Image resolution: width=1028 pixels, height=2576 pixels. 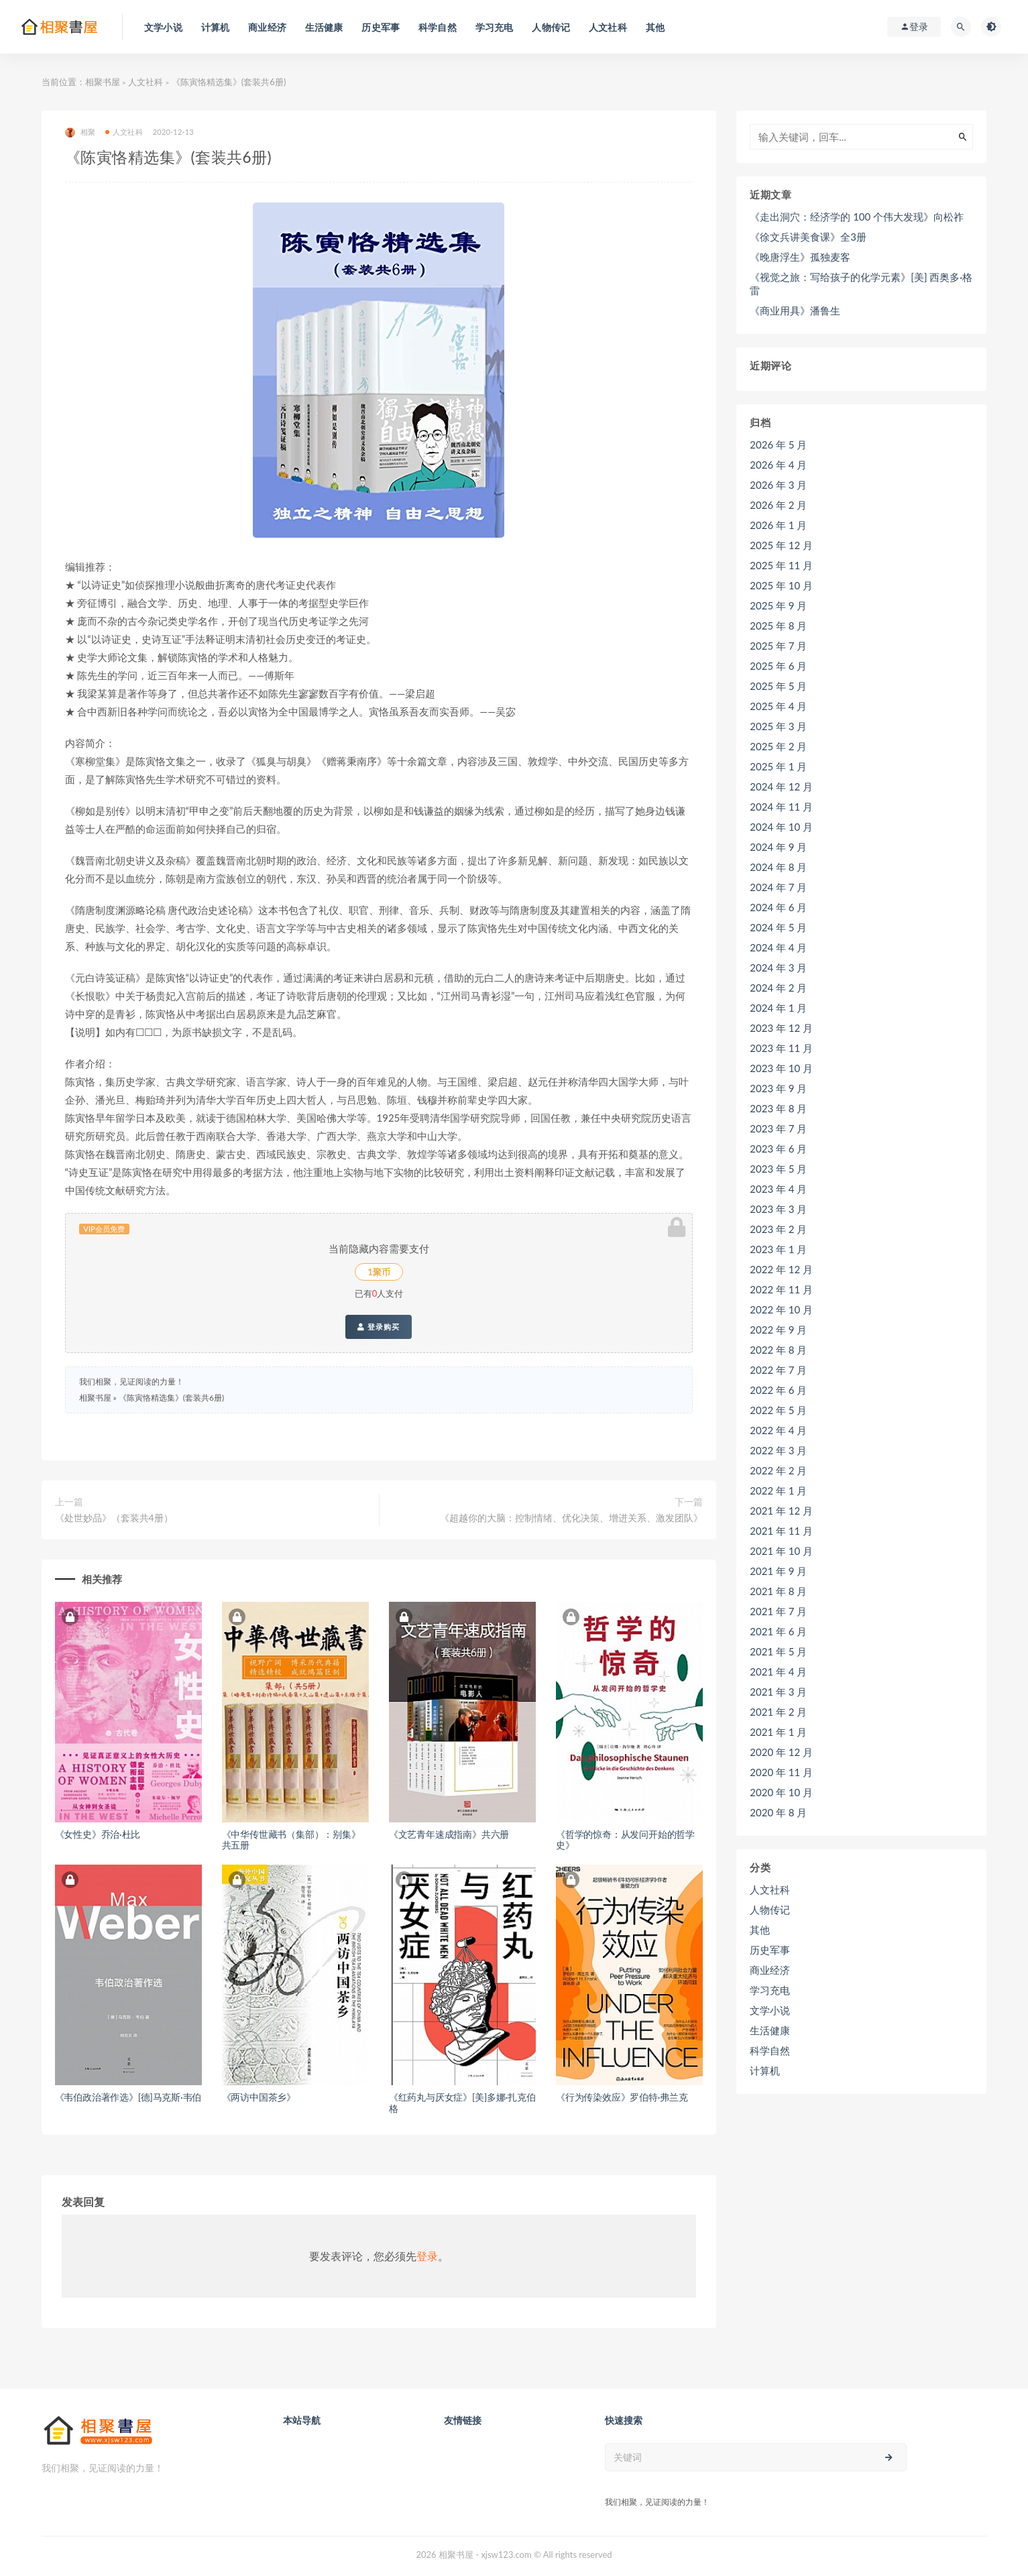 What do you see at coordinates (778, 1591) in the screenshot?
I see `2021 年 8 月` at bounding box center [778, 1591].